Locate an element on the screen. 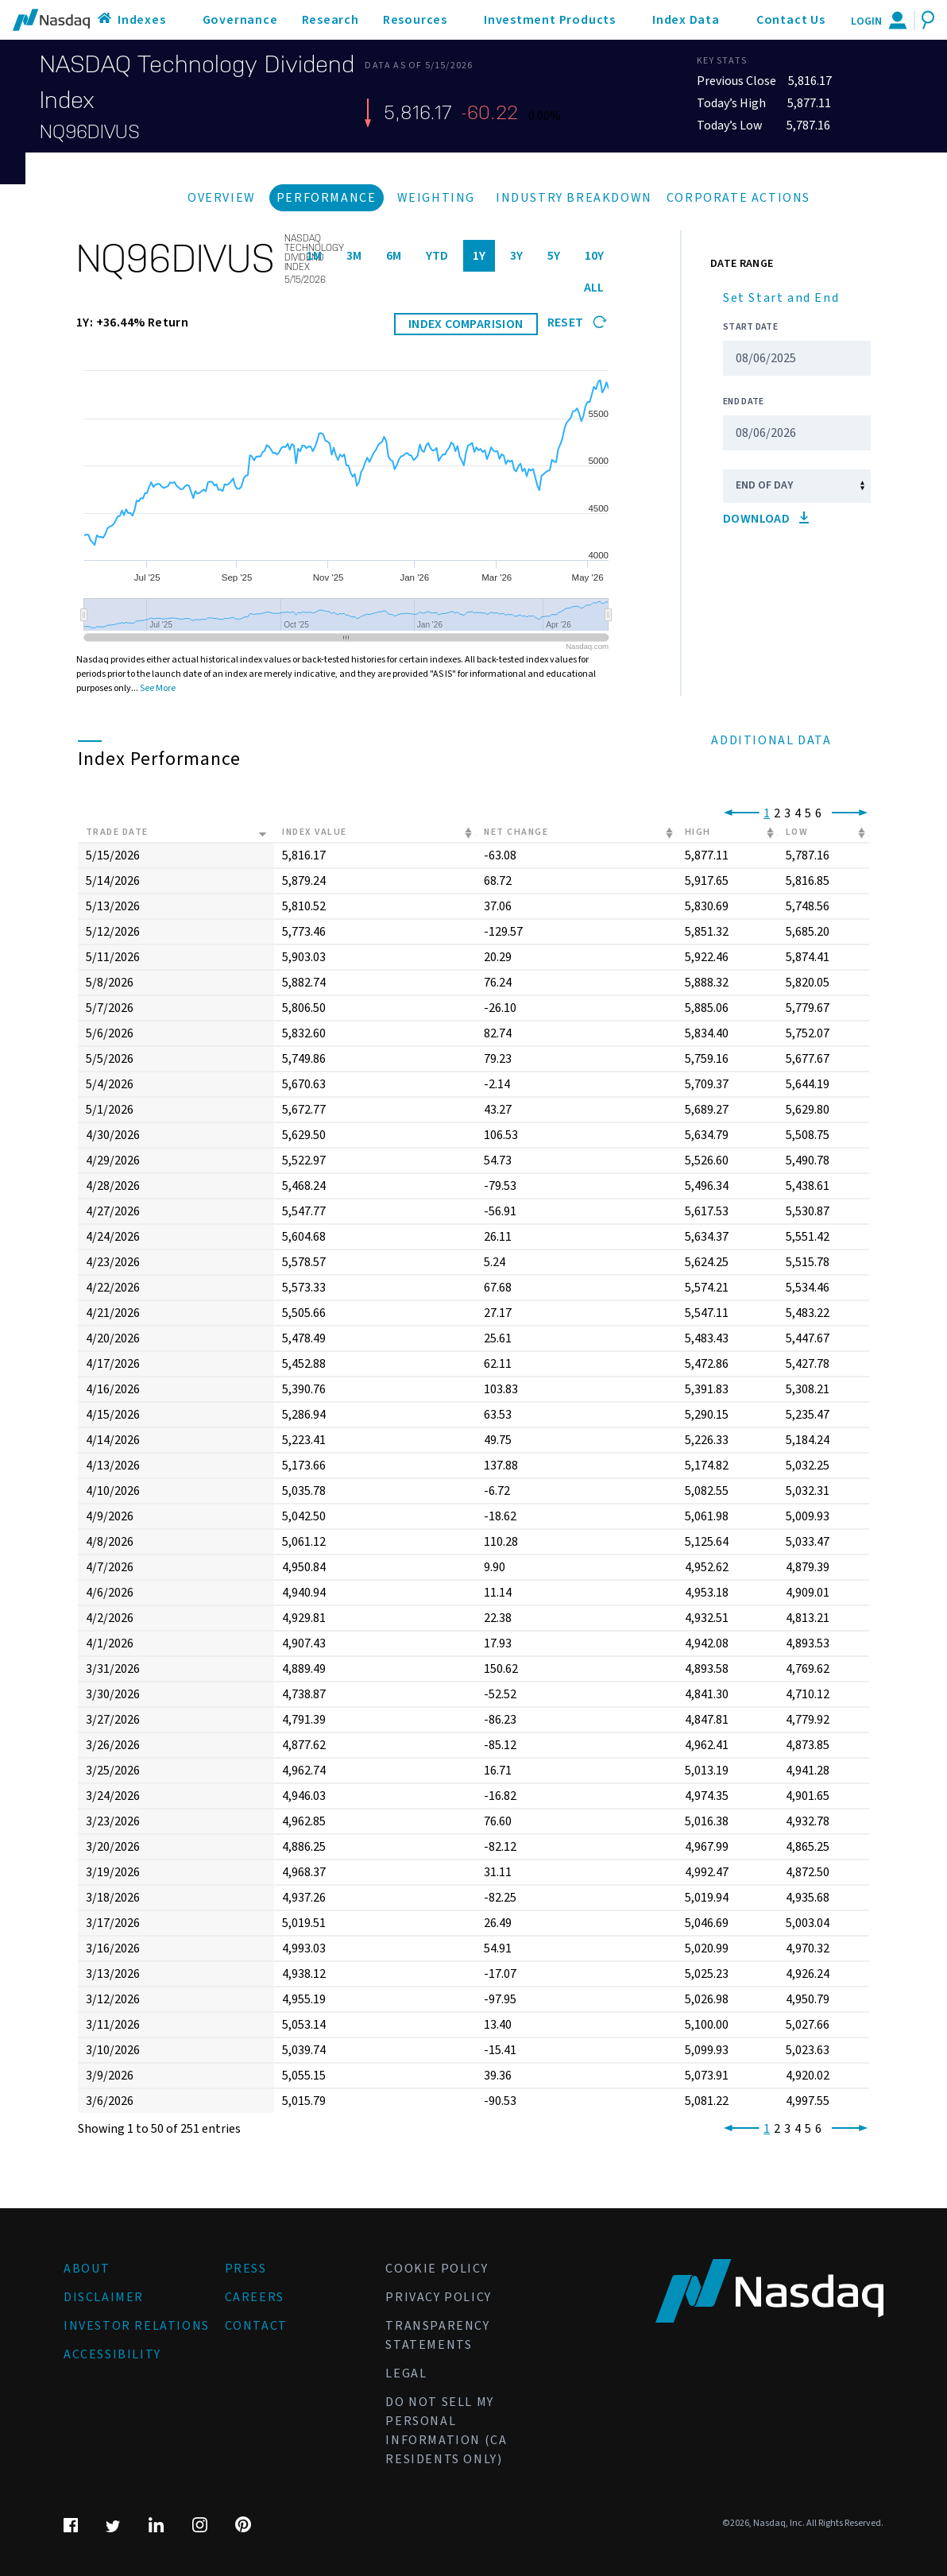  Performance is located at coordinates (326, 198).